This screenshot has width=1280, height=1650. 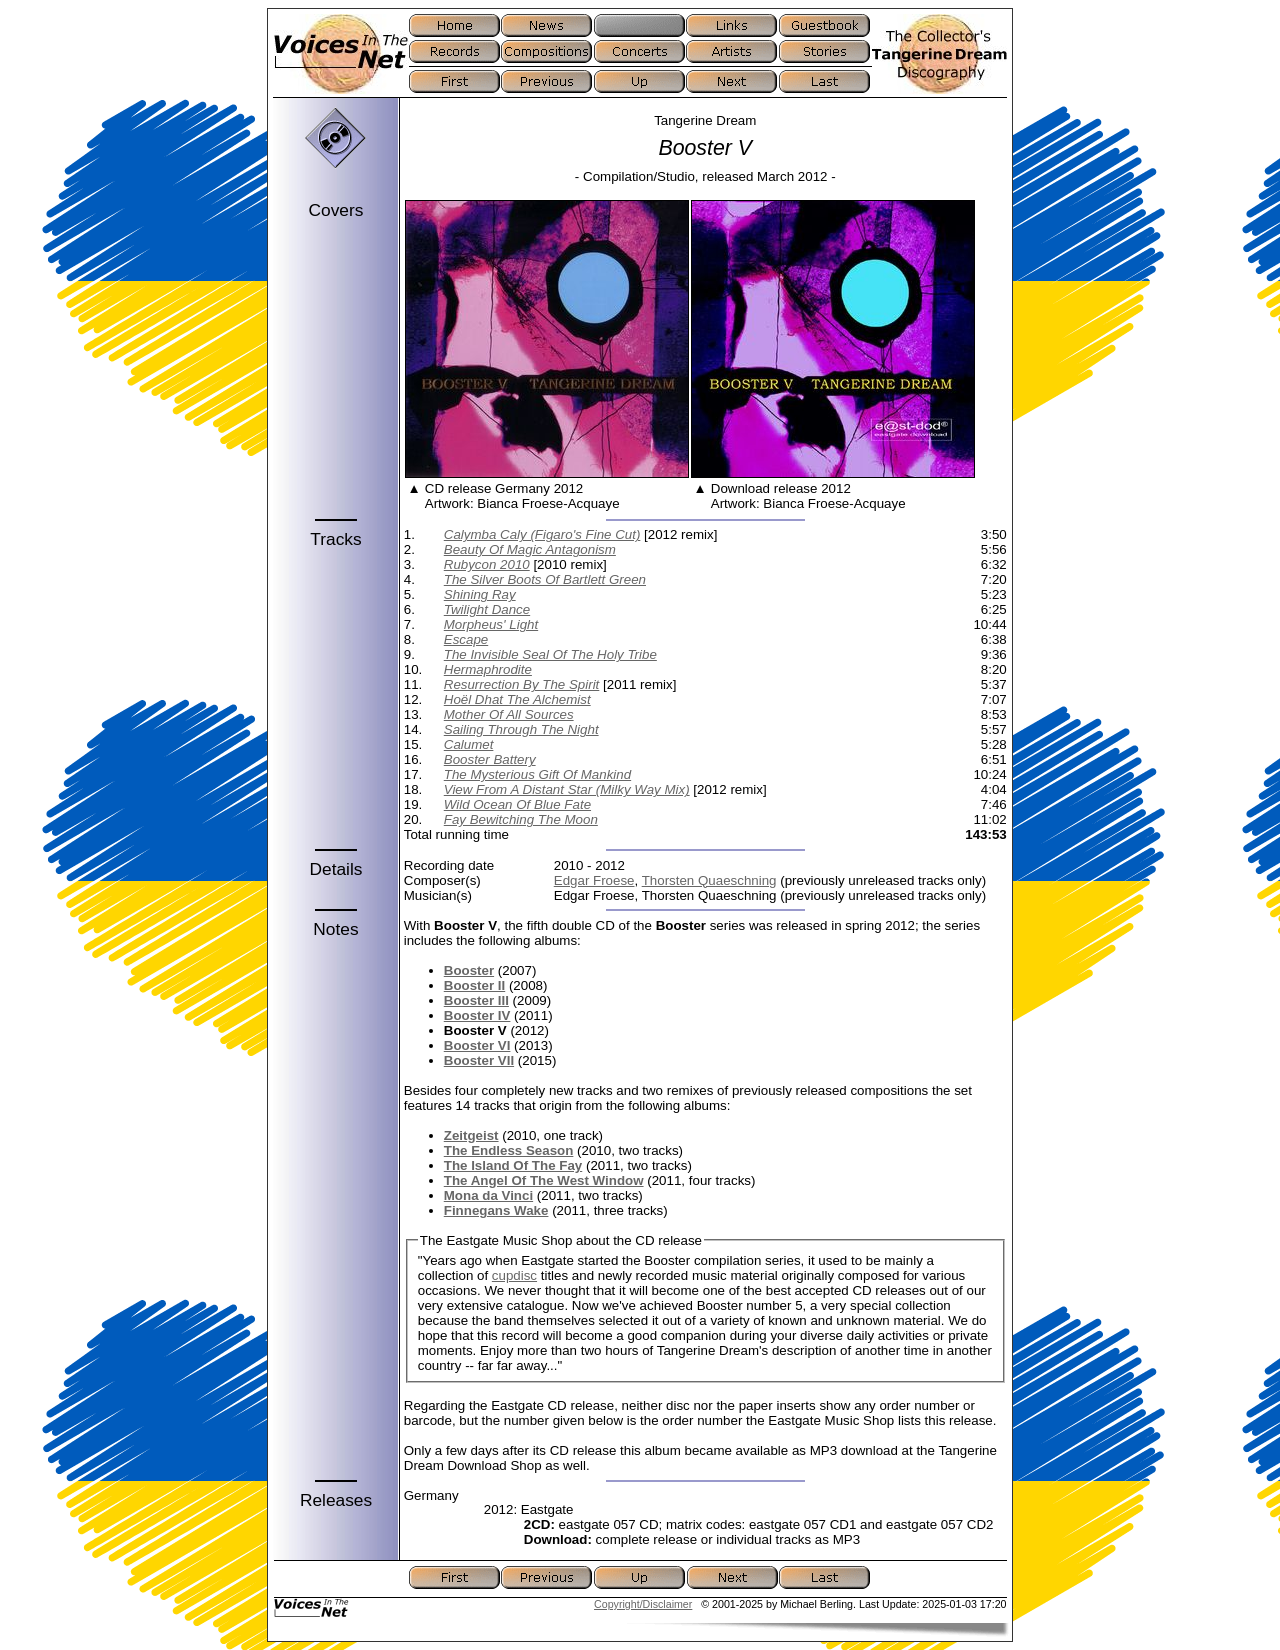 What do you see at coordinates (514, 1275) in the screenshot?
I see `cupdisc` at bounding box center [514, 1275].